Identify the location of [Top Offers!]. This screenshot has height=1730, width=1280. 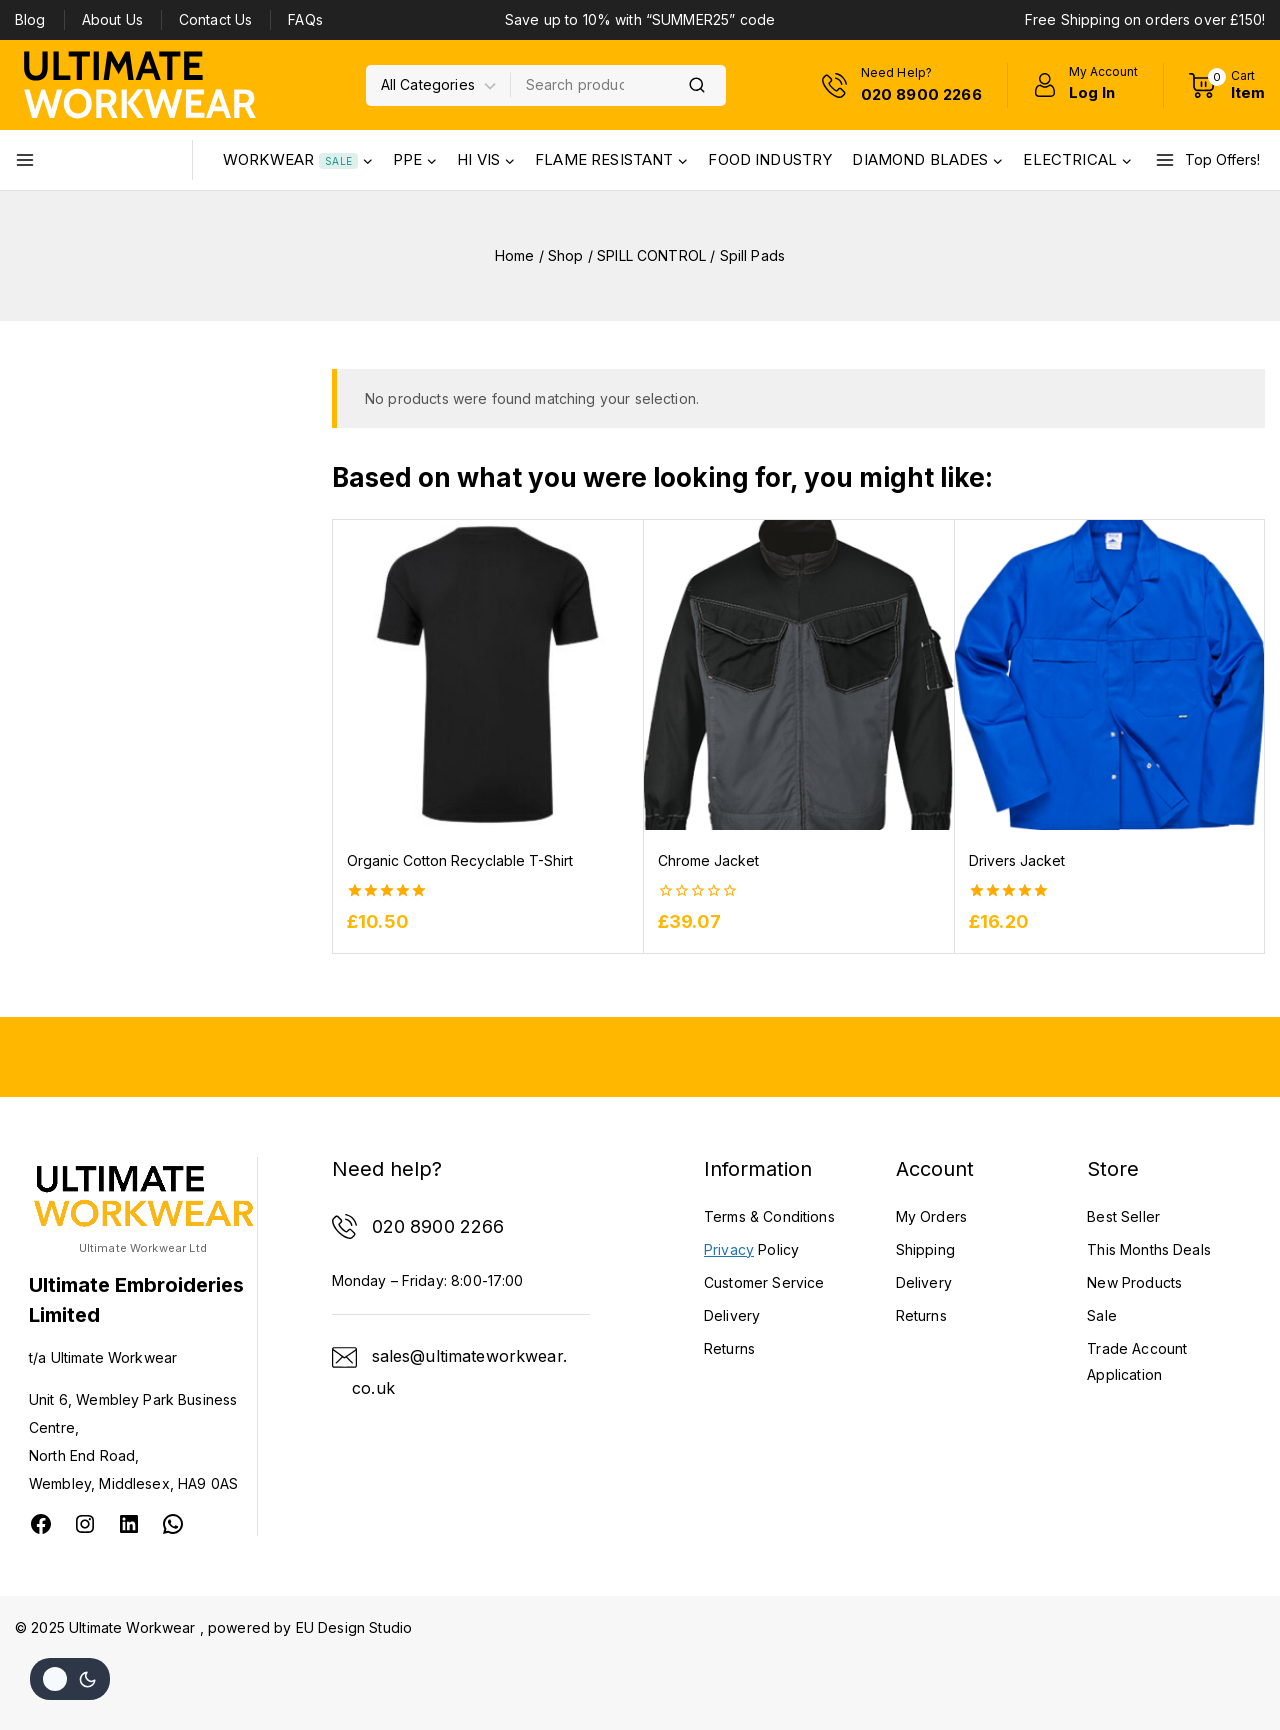
(1210, 160).